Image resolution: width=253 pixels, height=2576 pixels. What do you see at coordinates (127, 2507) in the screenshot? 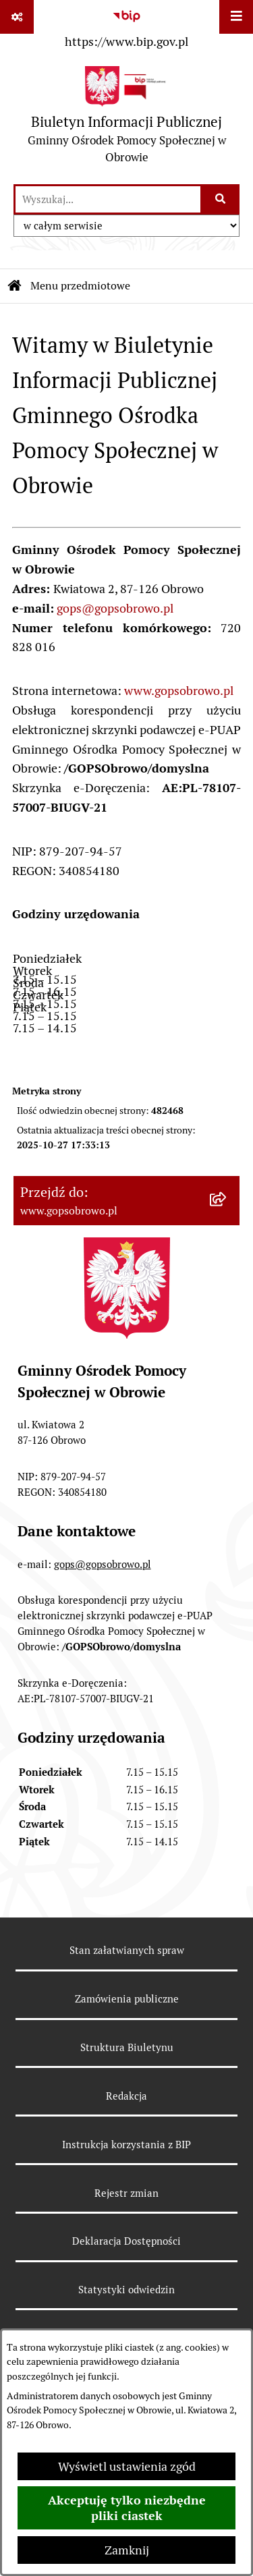
I see `Akceptuję tylko niezbędne pliki ciastek` at bounding box center [127, 2507].